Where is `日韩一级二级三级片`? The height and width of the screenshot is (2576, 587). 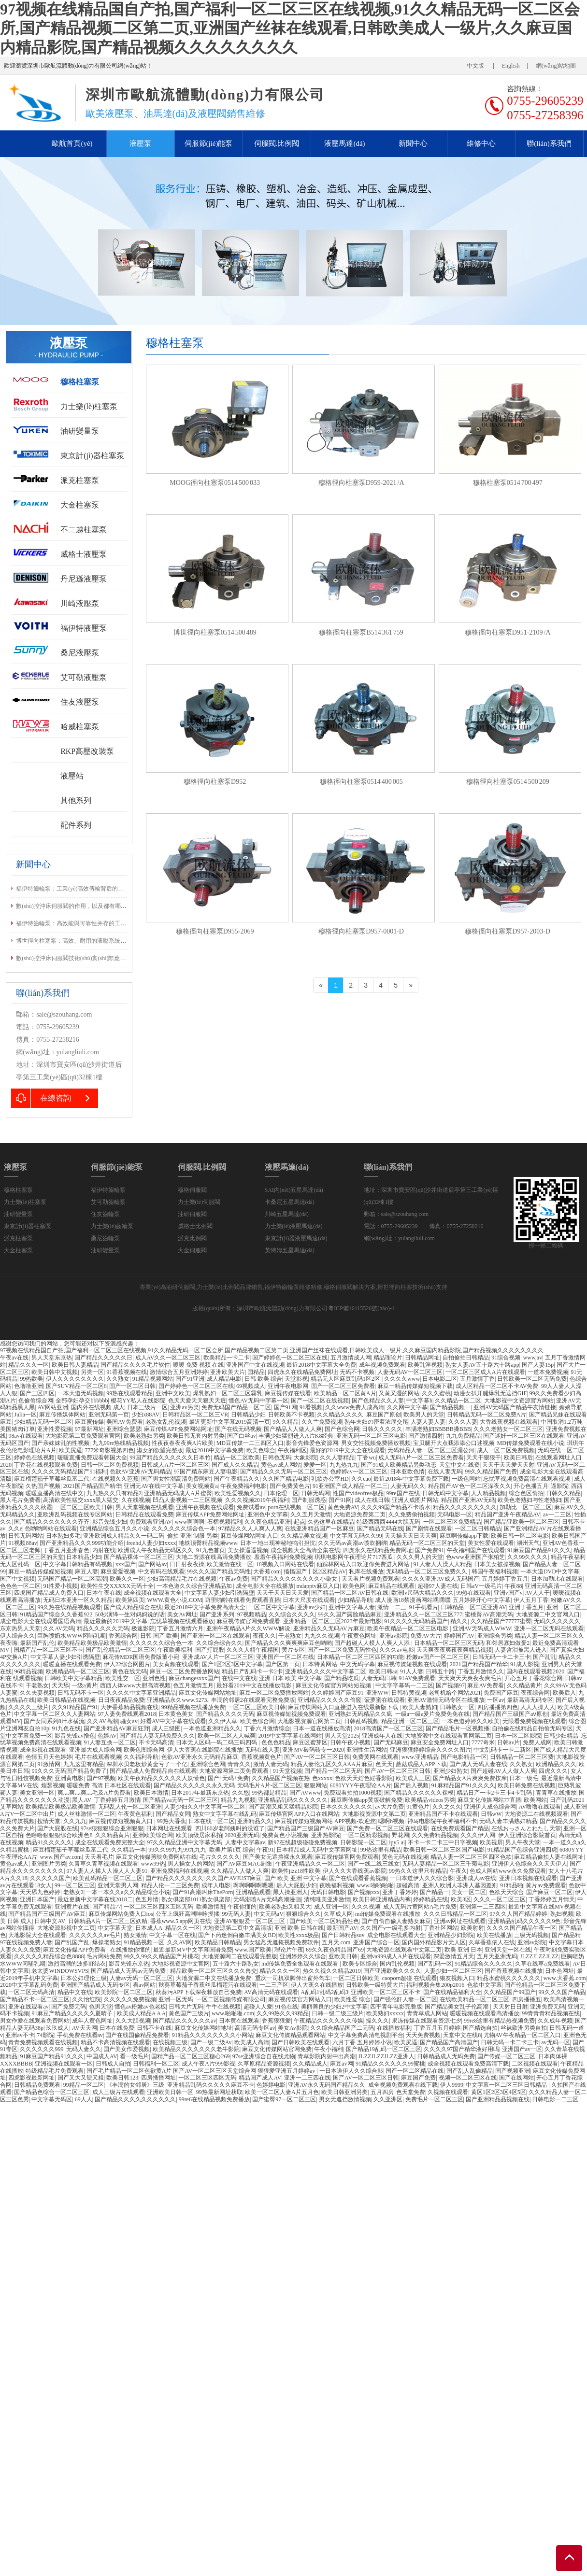
日韩一级二级三级片 is located at coordinates (338, 2013).